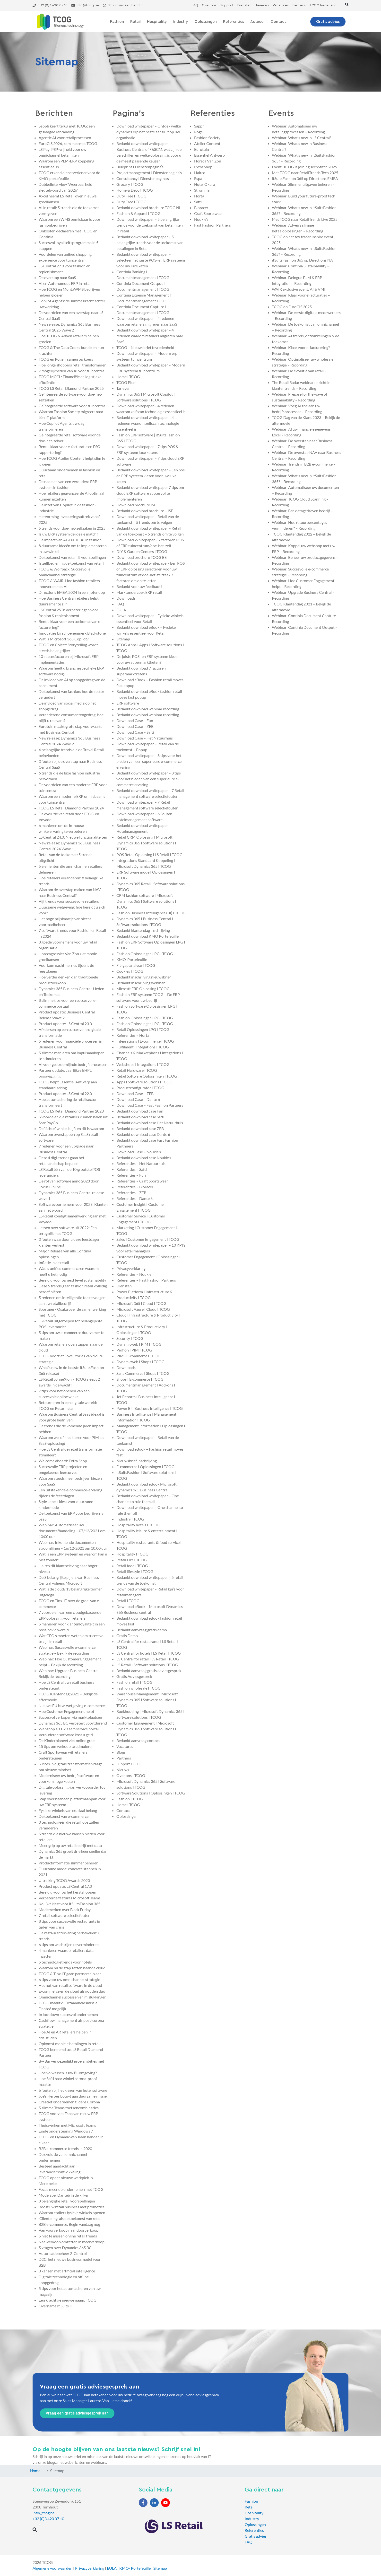  What do you see at coordinates (134, 720) in the screenshot?
I see `Download Case – Fun` at bounding box center [134, 720].